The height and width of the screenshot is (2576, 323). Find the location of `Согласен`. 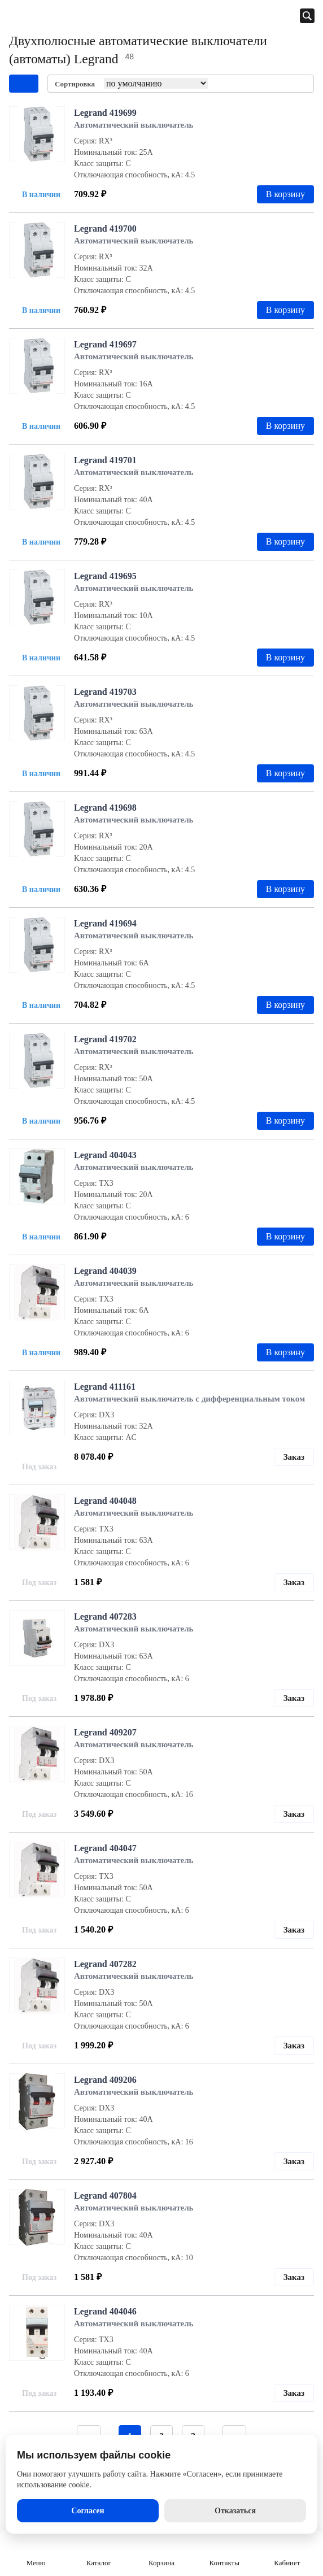

Согласен is located at coordinates (87, 2511).